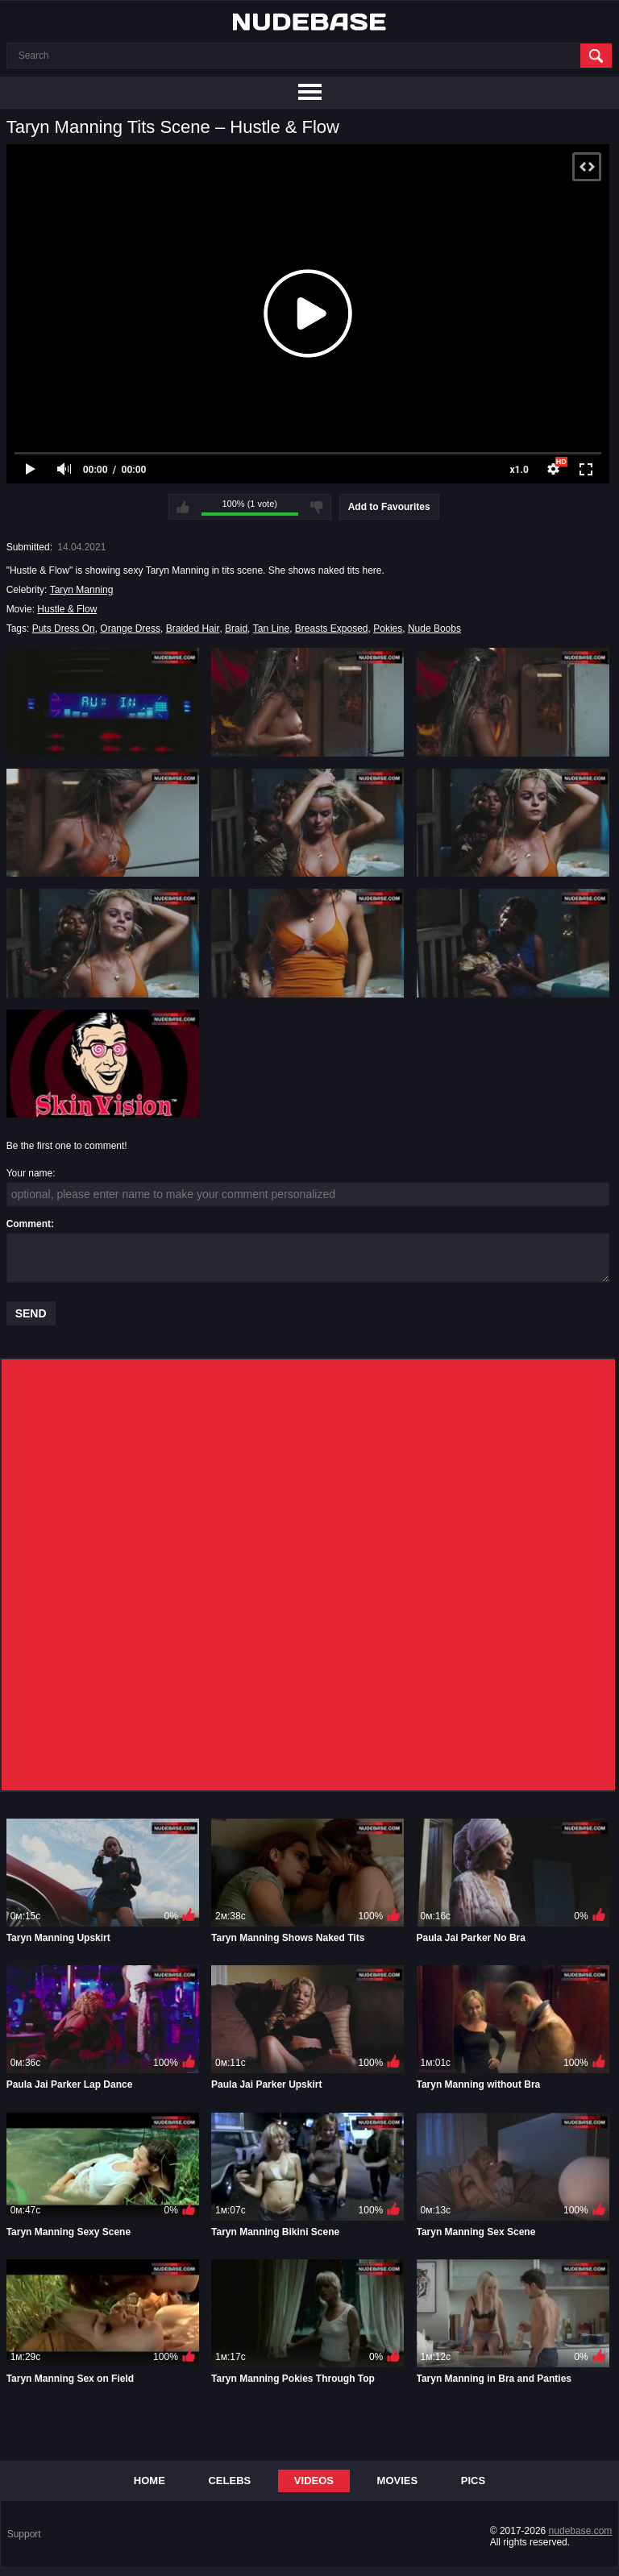 The width and height of the screenshot is (619, 2576). What do you see at coordinates (314, 2480) in the screenshot?
I see `Videos` at bounding box center [314, 2480].